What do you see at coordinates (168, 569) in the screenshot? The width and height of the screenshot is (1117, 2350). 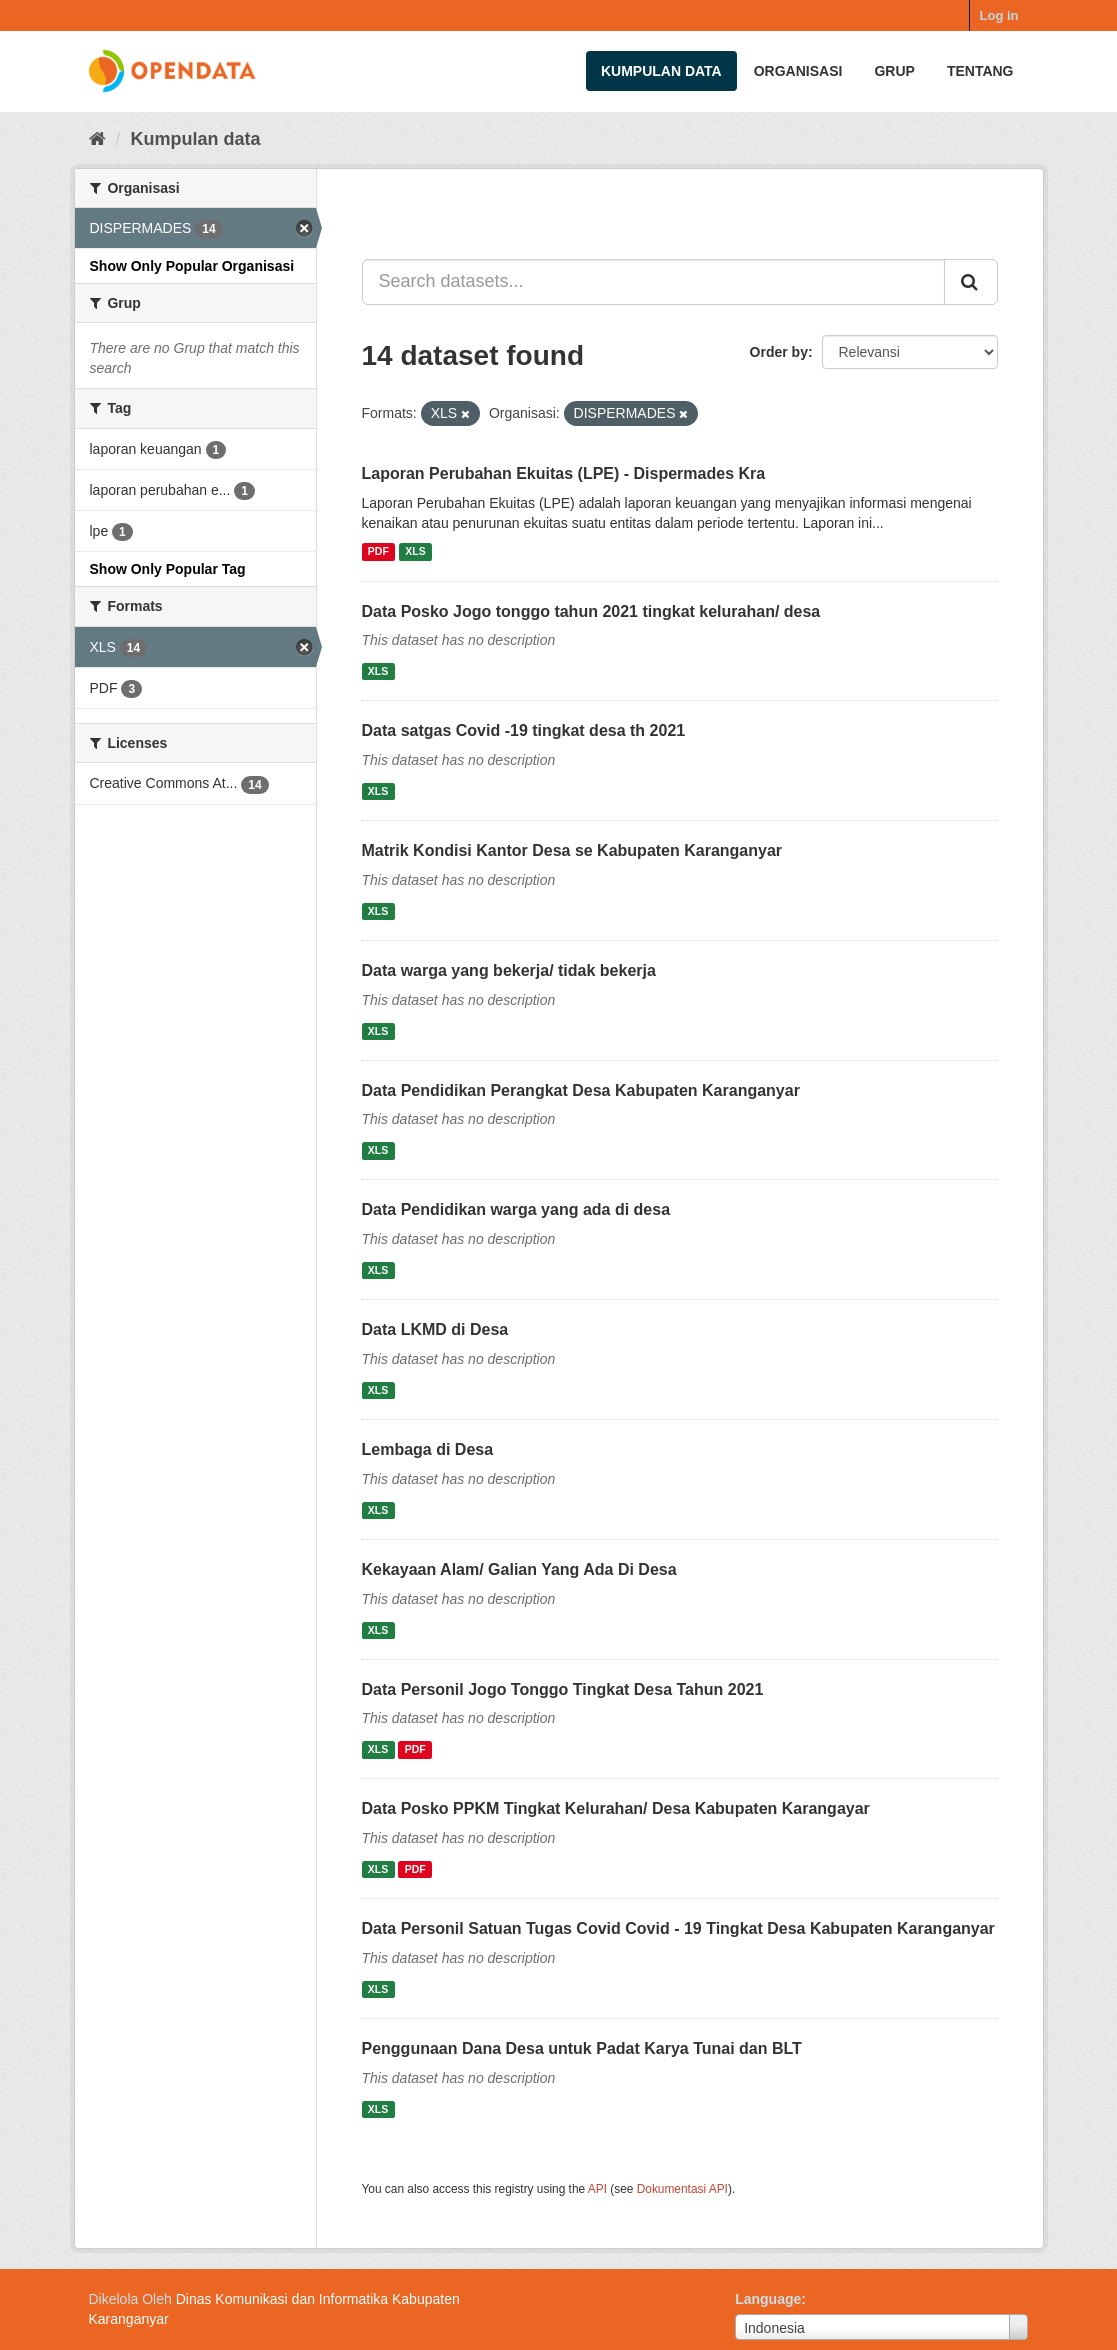 I see `Show Only Popular Tag` at bounding box center [168, 569].